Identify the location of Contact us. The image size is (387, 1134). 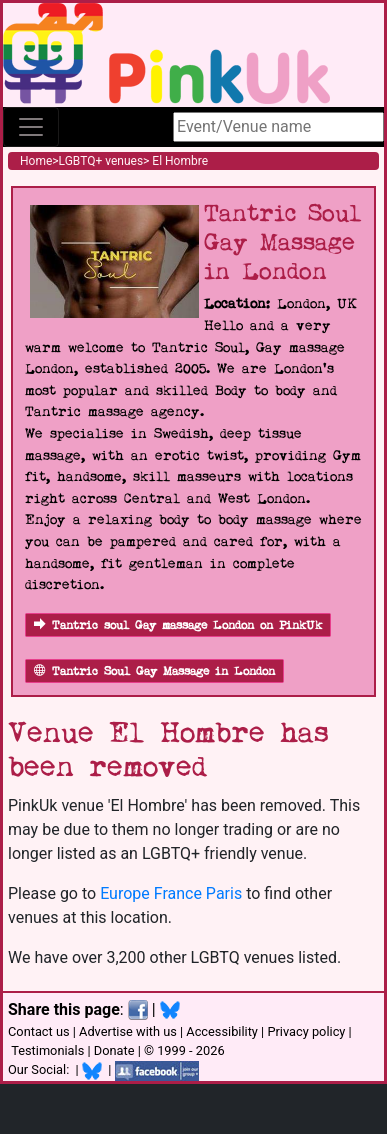
(39, 1031).